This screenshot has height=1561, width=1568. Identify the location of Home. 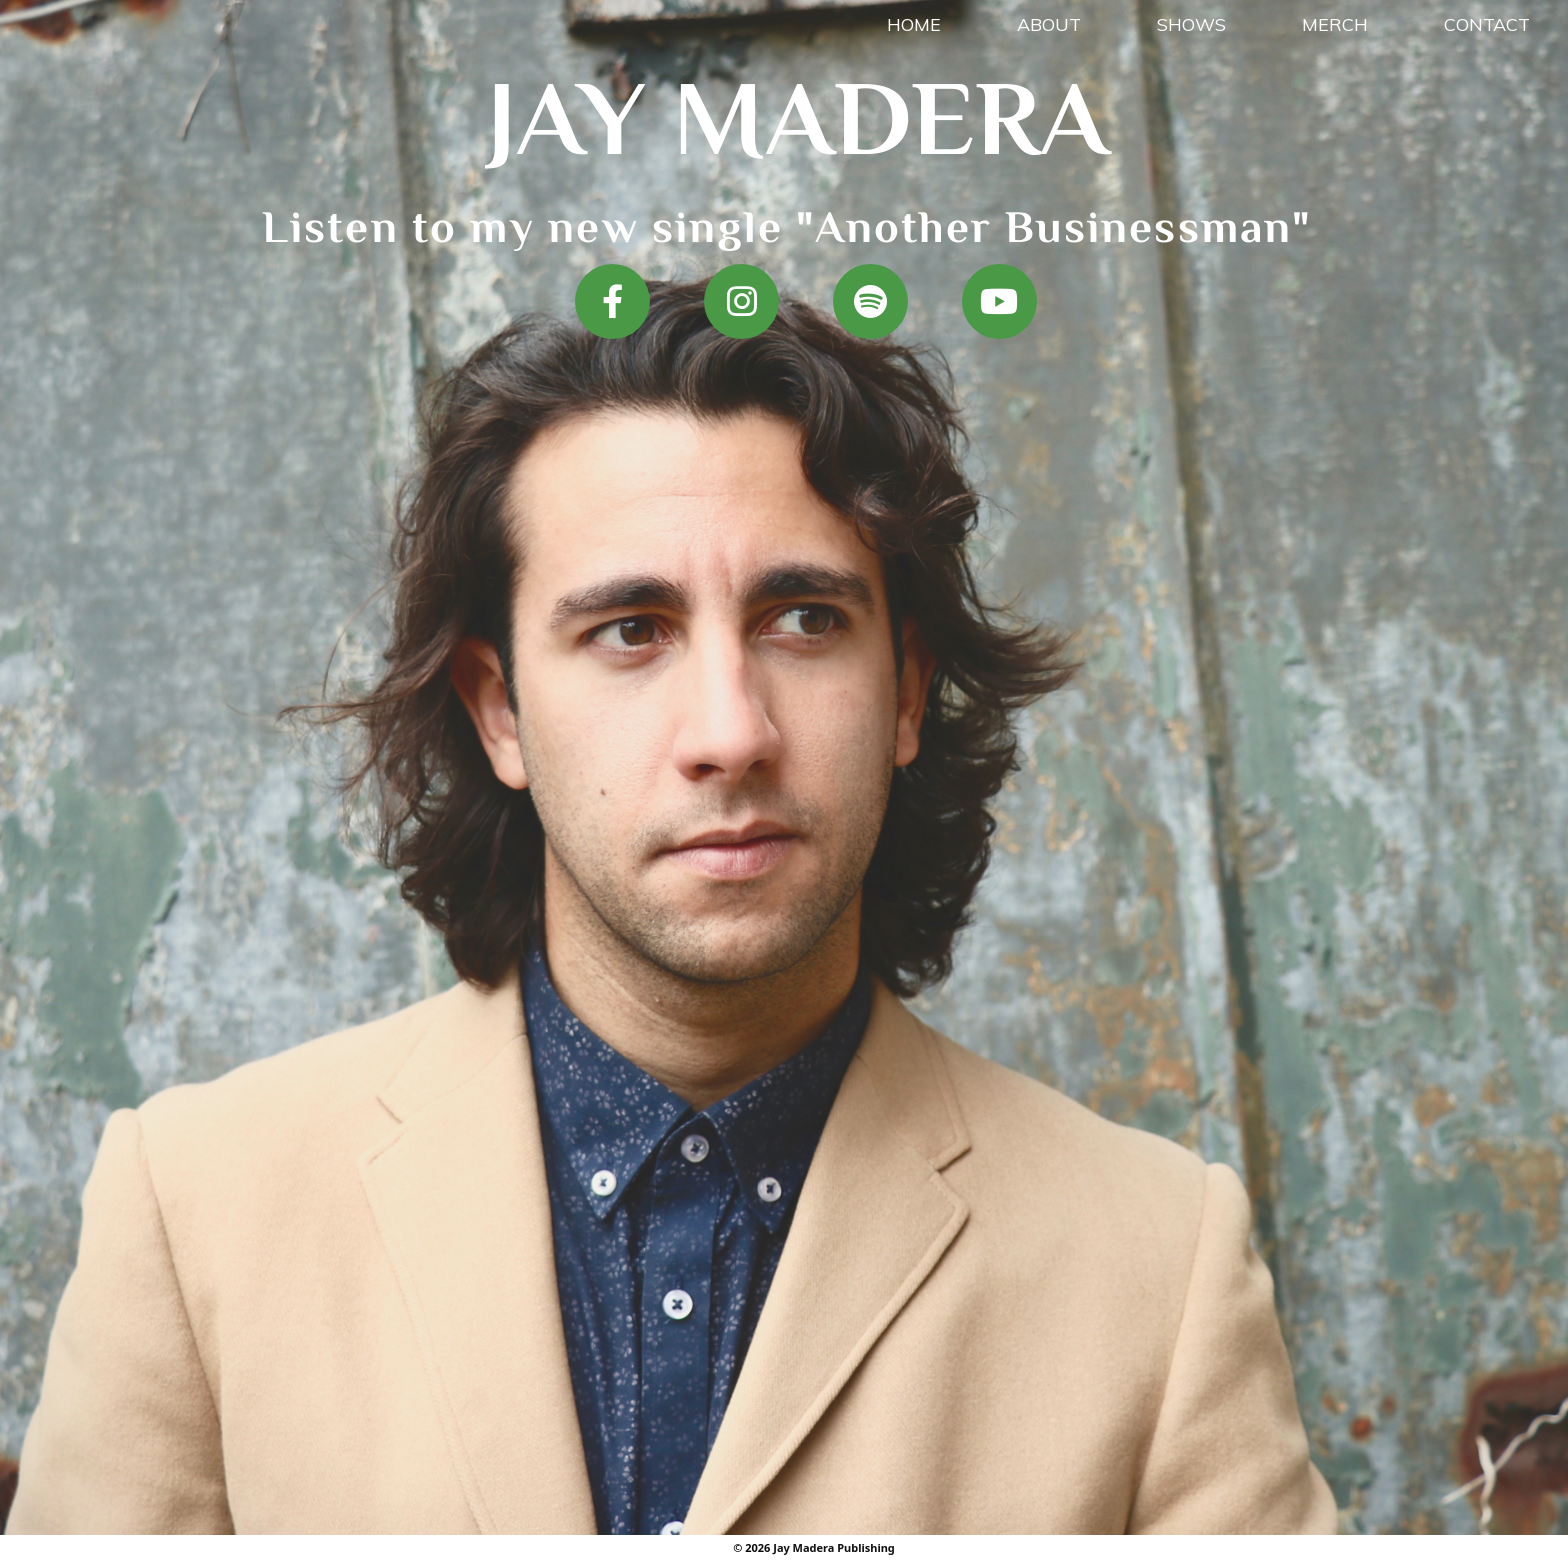
(914, 25).